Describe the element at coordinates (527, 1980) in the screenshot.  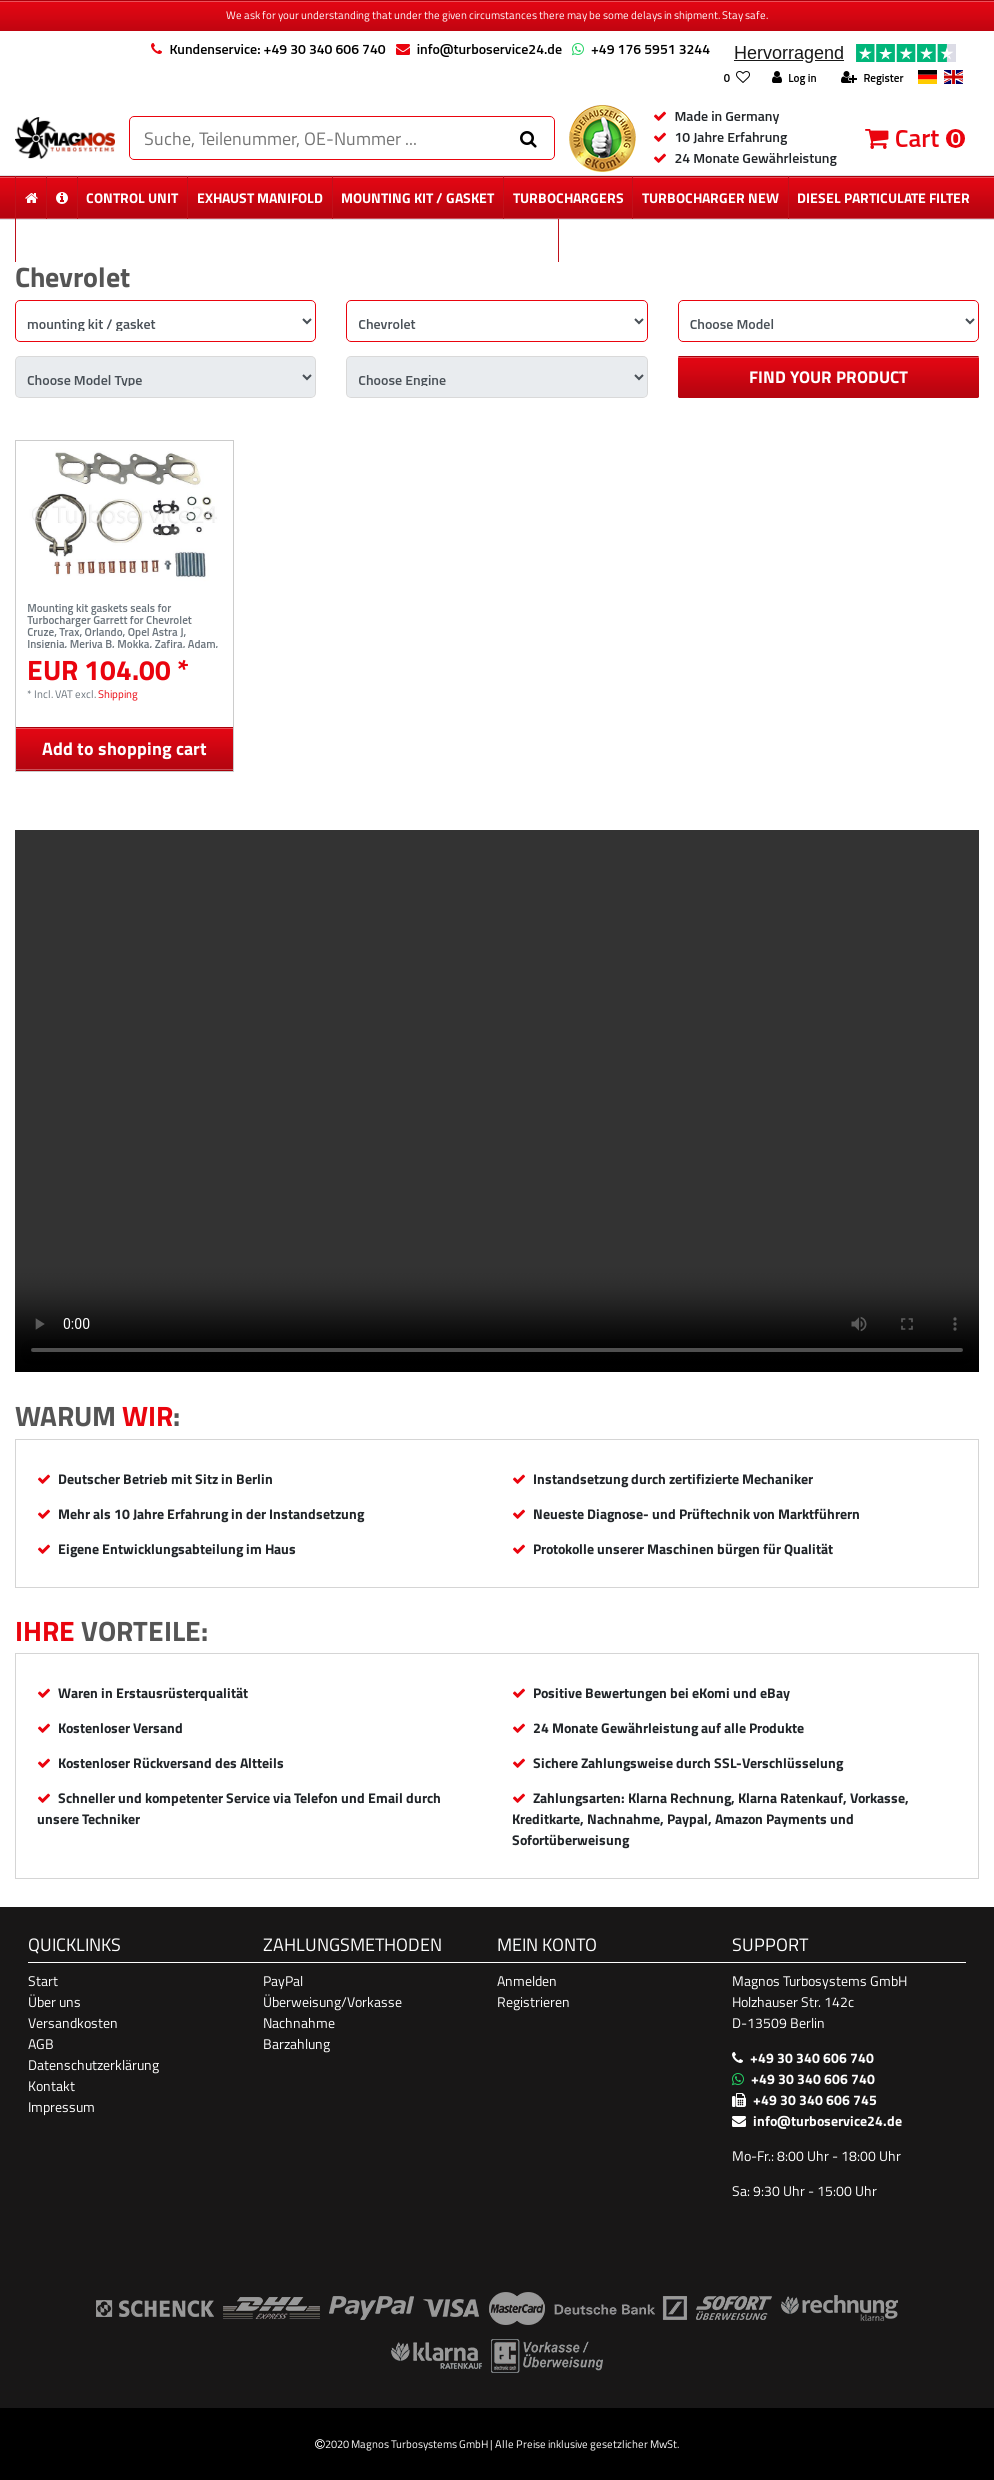
I see `Anmelden` at that location.